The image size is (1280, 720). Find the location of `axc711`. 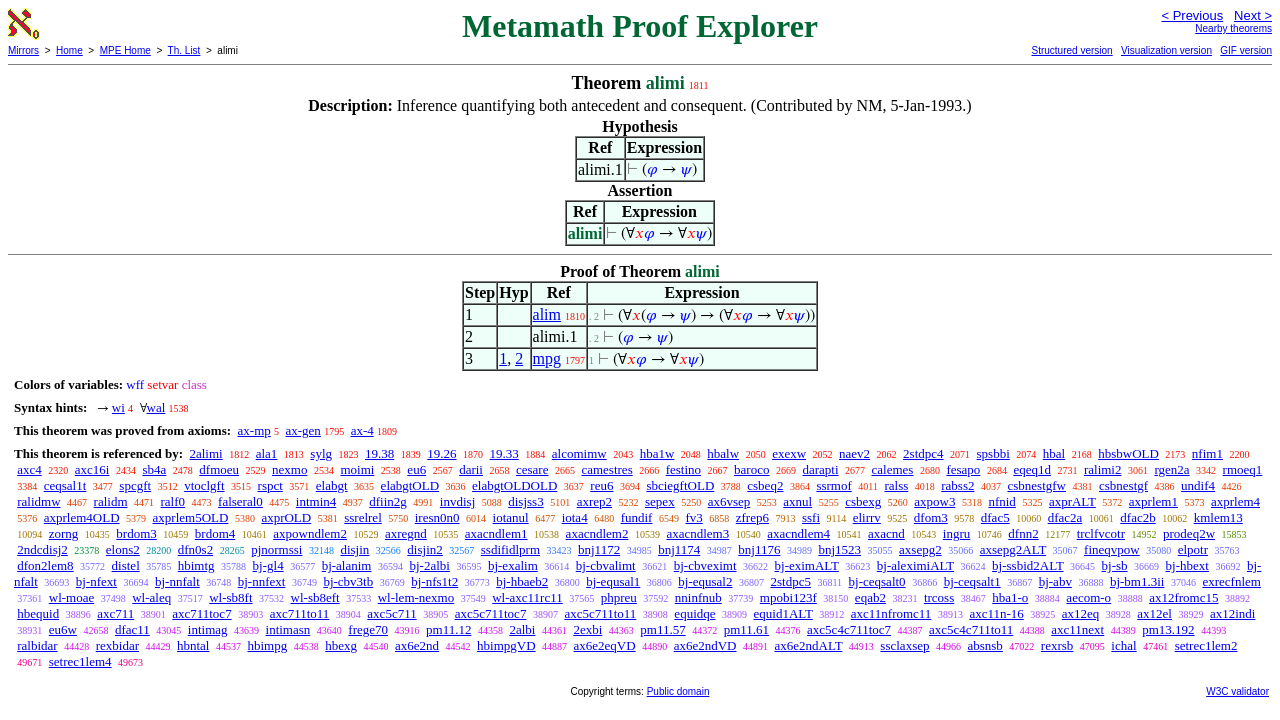

axc711 is located at coordinates (115, 613).